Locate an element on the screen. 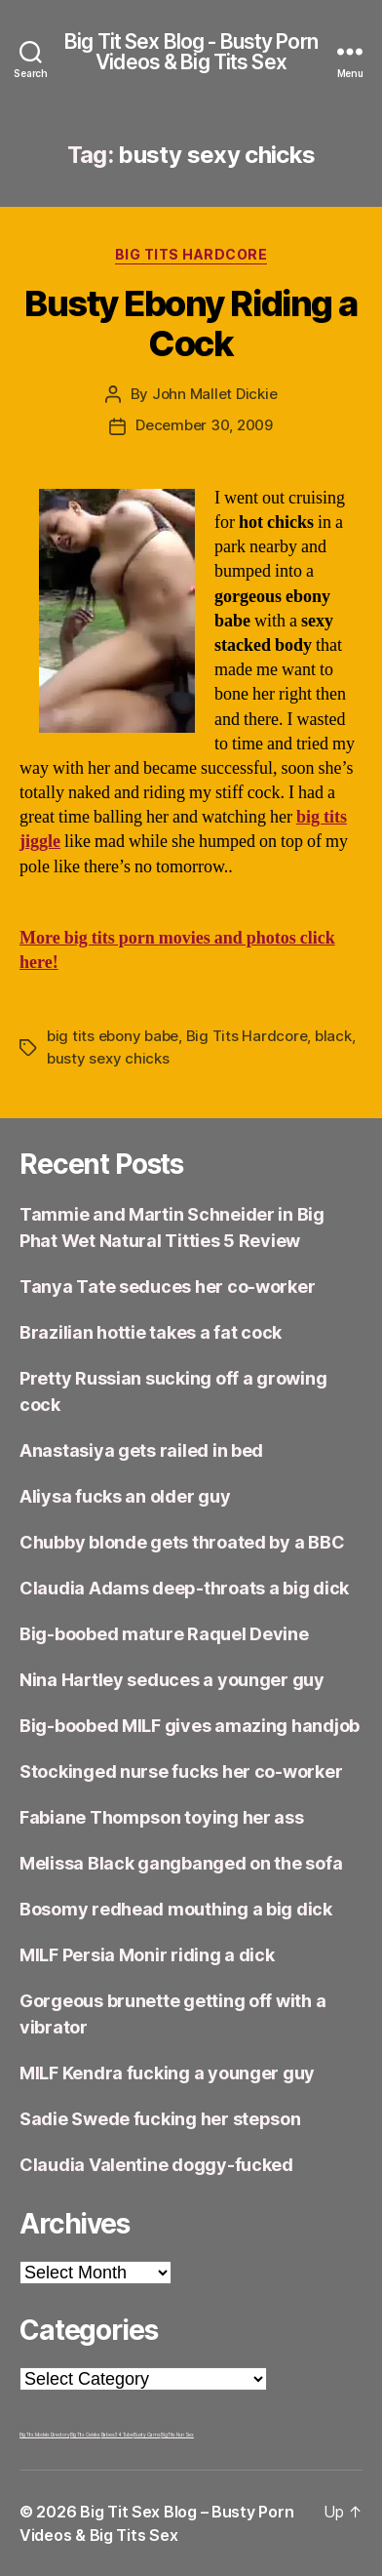  Anastasiya gets railed in bed is located at coordinates (141, 1450).